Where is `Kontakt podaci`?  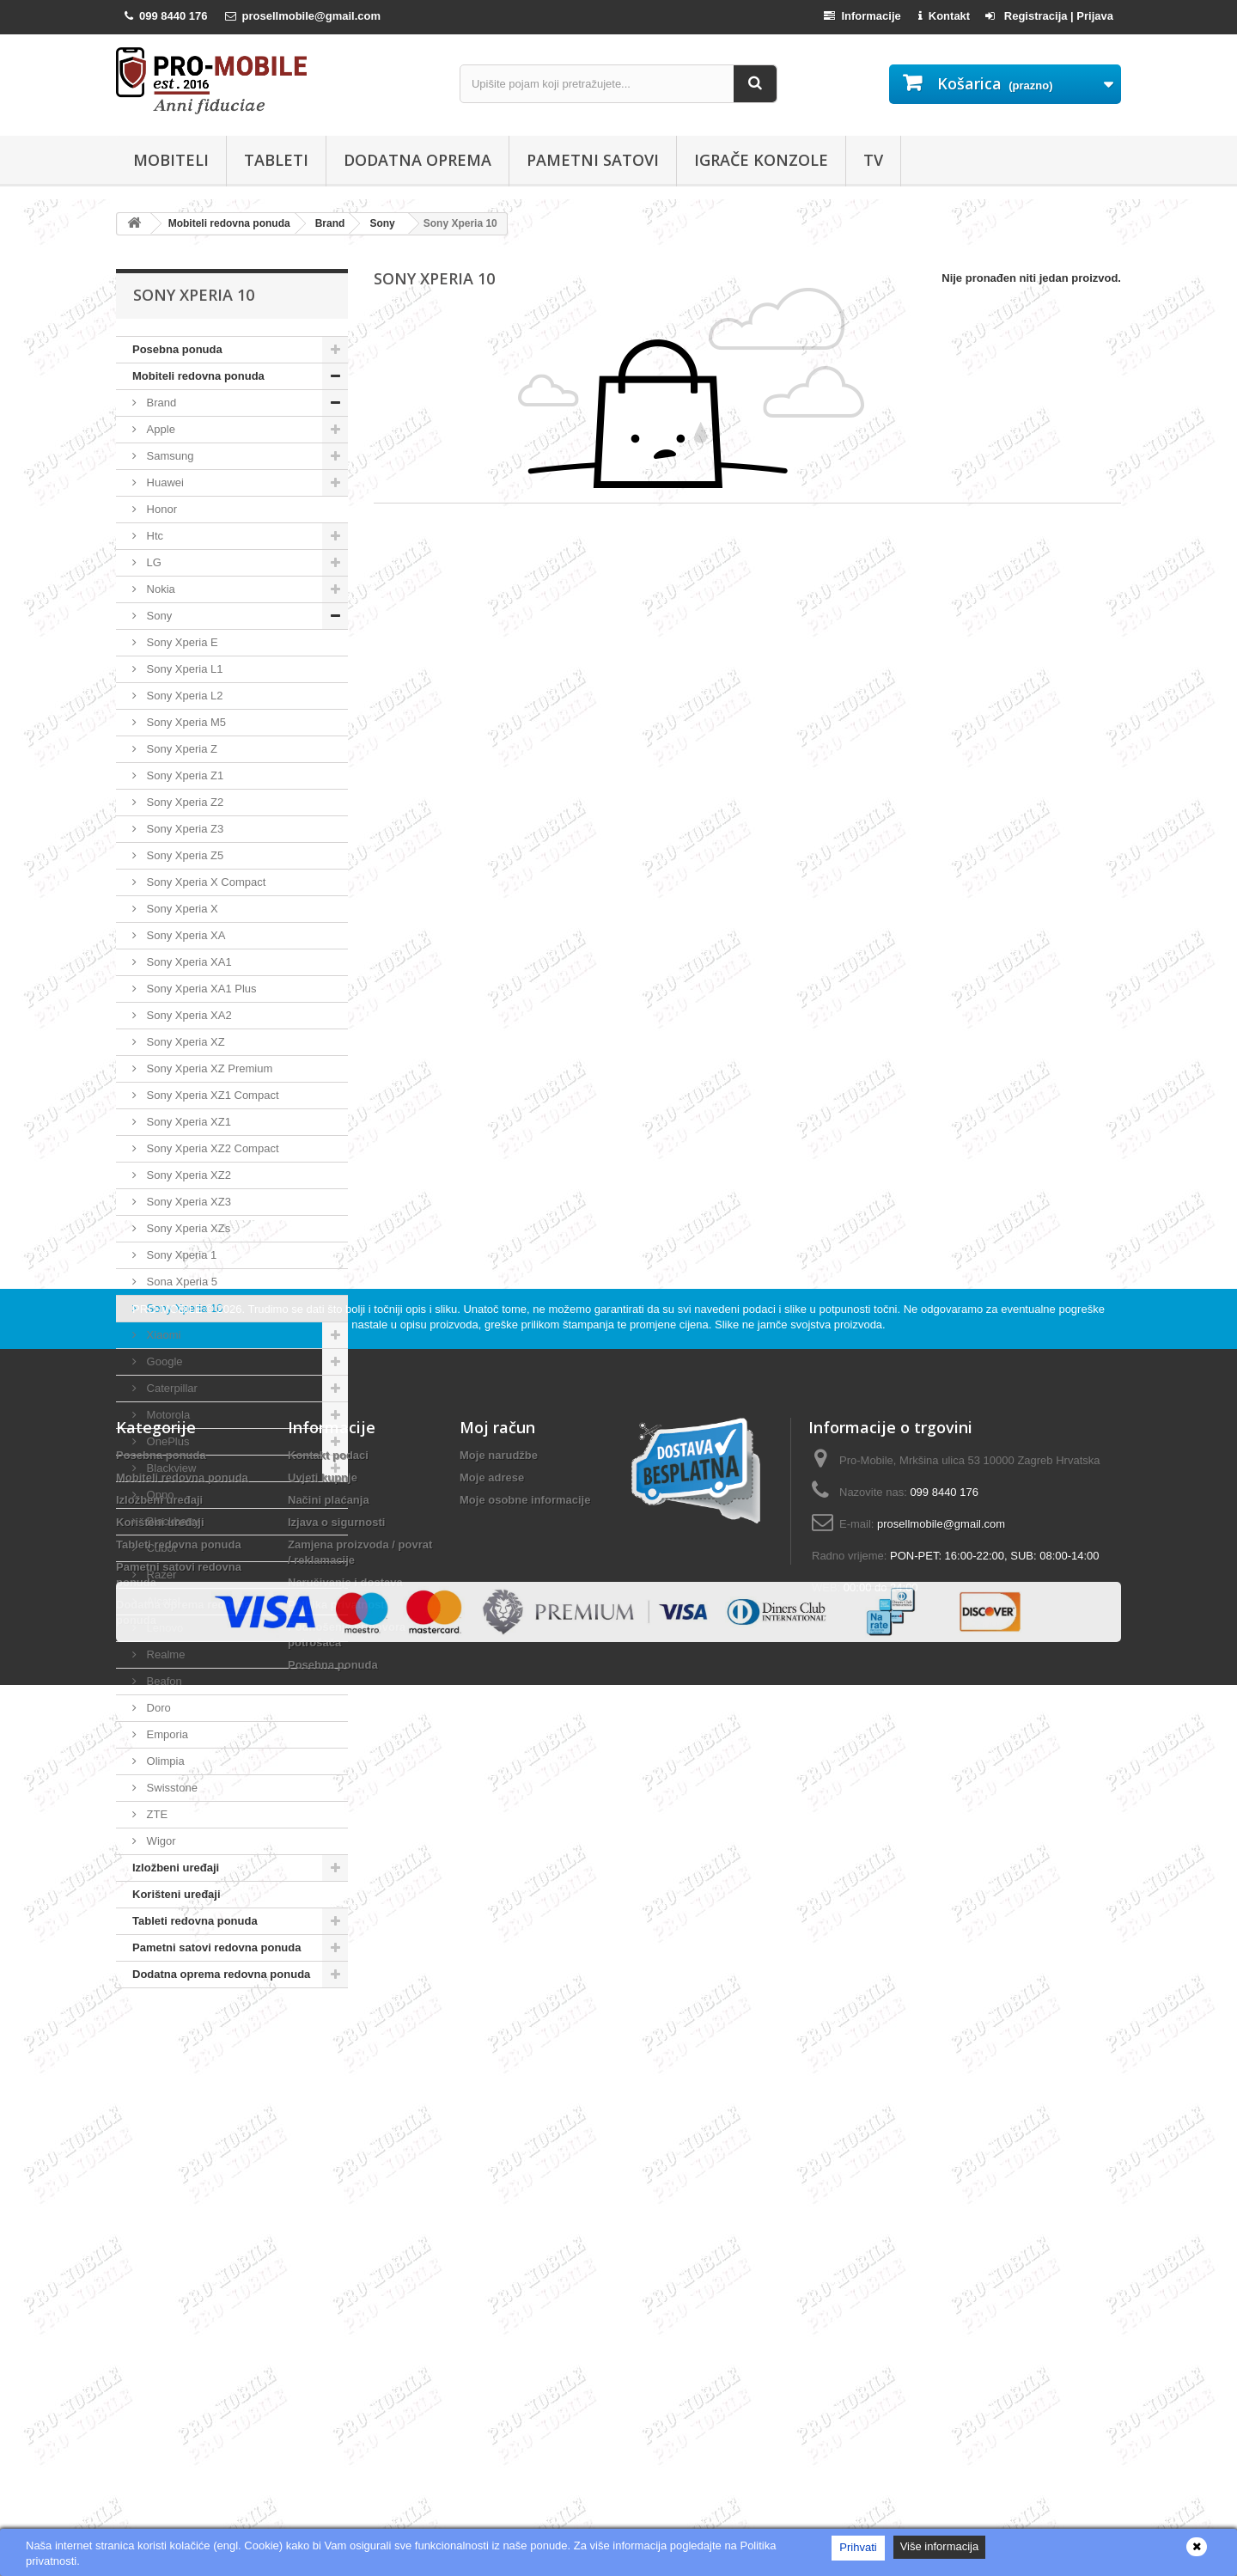
Kontakt podaci is located at coordinates (328, 2223).